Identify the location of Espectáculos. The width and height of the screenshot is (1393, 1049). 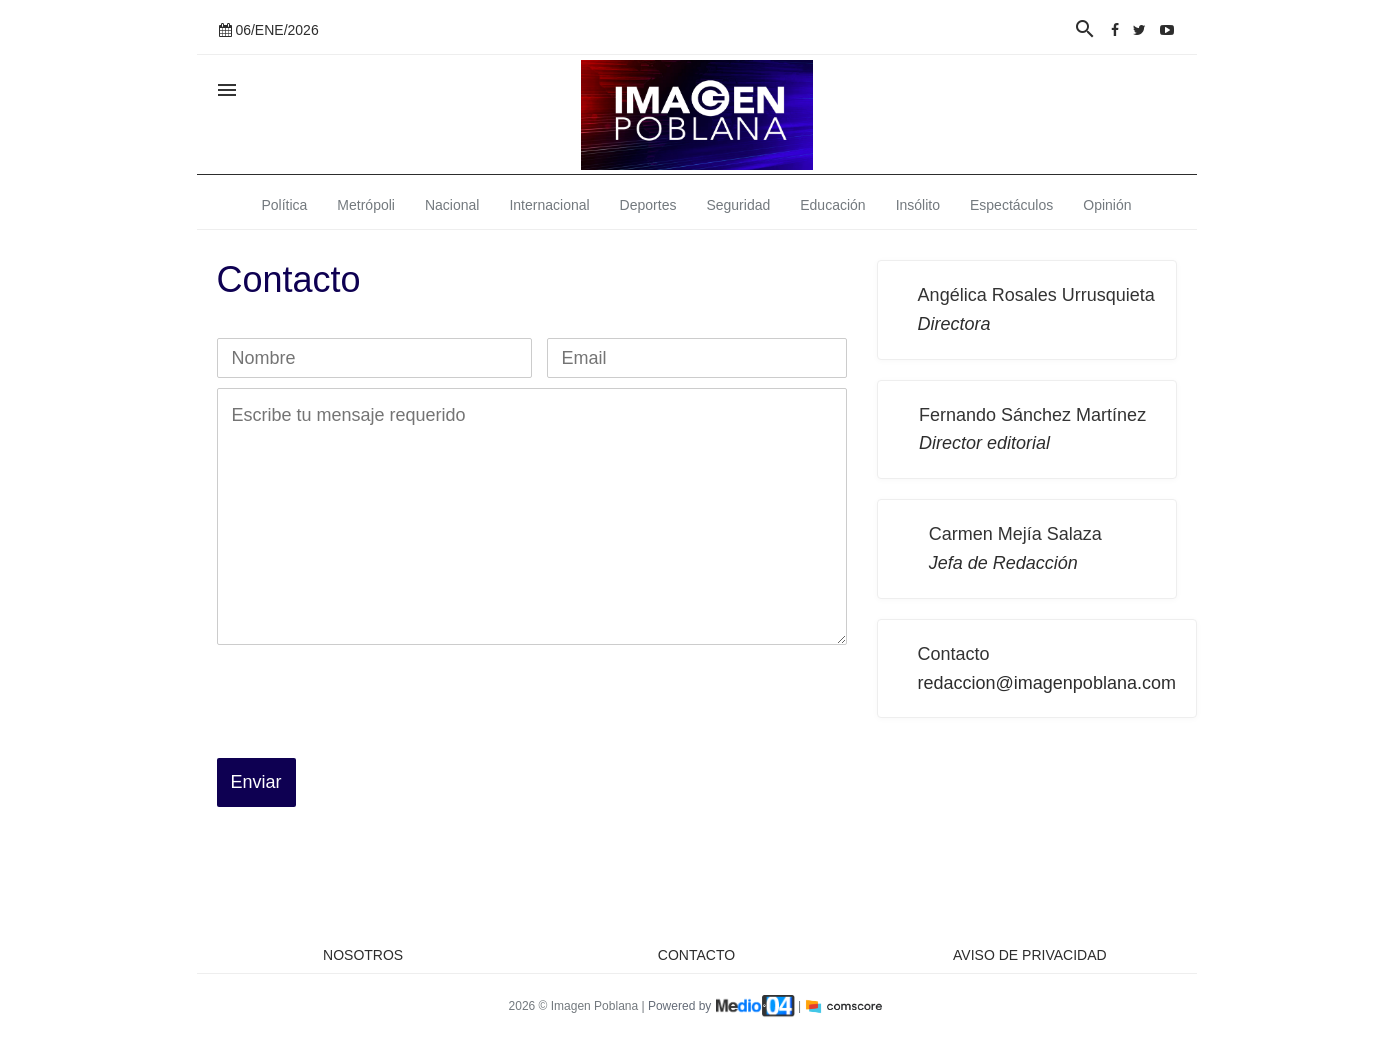
(1011, 205).